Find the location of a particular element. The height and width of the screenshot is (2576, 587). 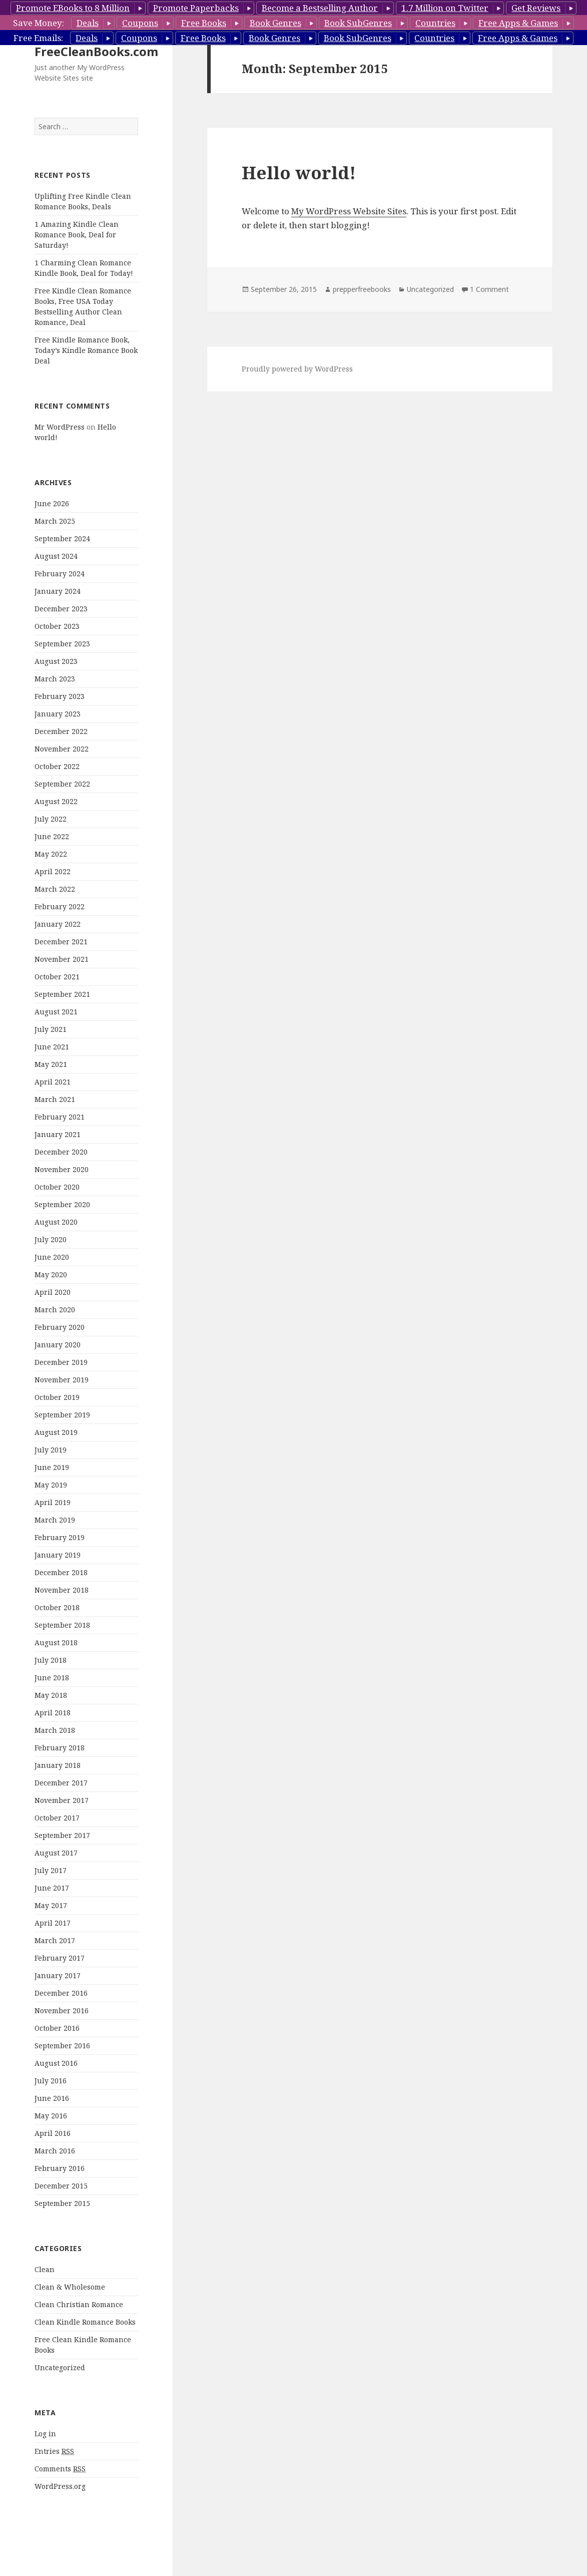

March 2020 is located at coordinates (55, 1309).